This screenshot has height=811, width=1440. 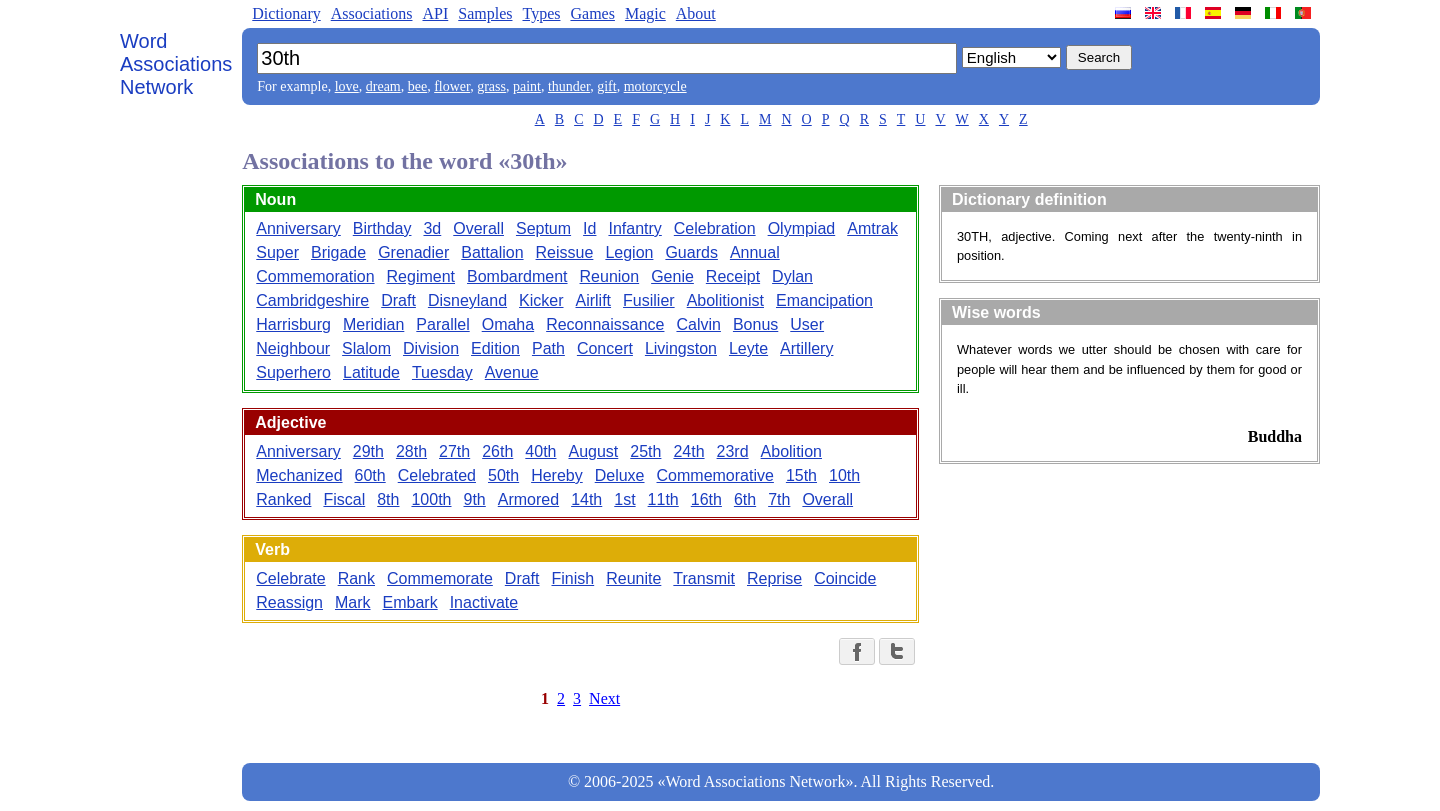 What do you see at coordinates (475, 499) in the screenshot?
I see `9th` at bounding box center [475, 499].